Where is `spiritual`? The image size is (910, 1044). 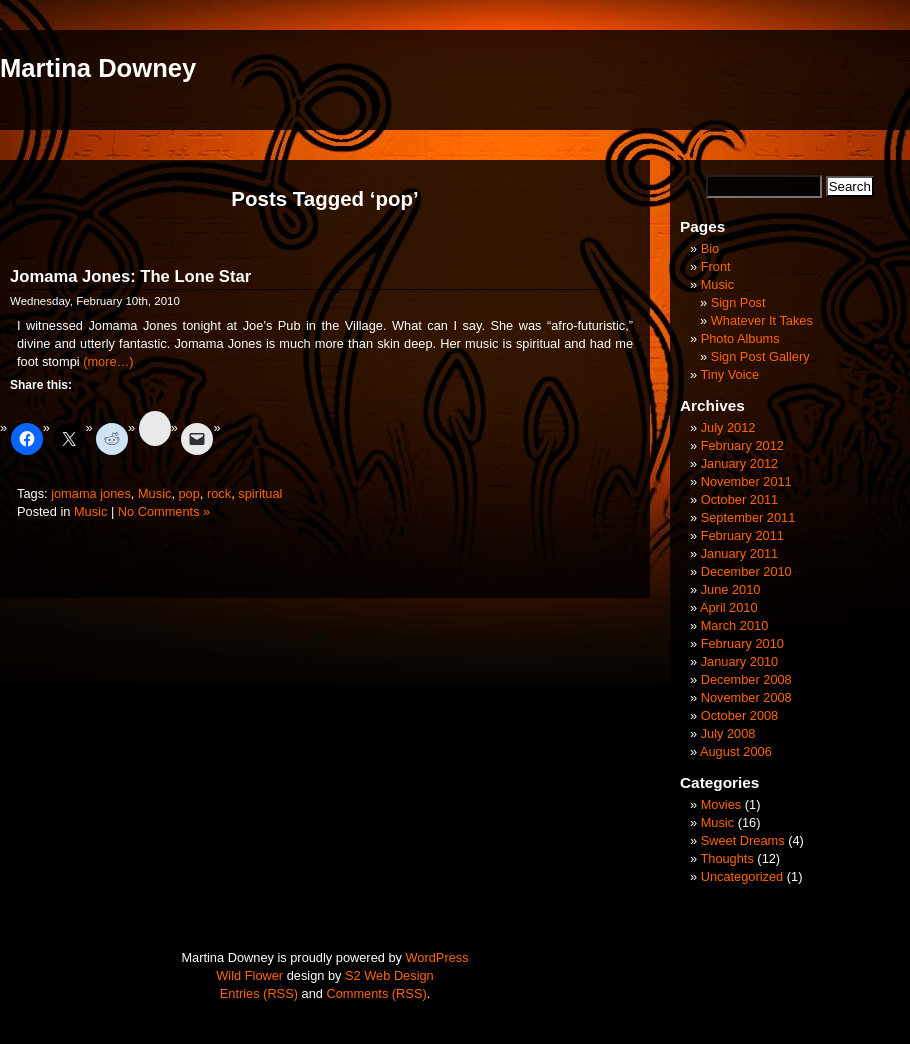
spiritual is located at coordinates (260, 493).